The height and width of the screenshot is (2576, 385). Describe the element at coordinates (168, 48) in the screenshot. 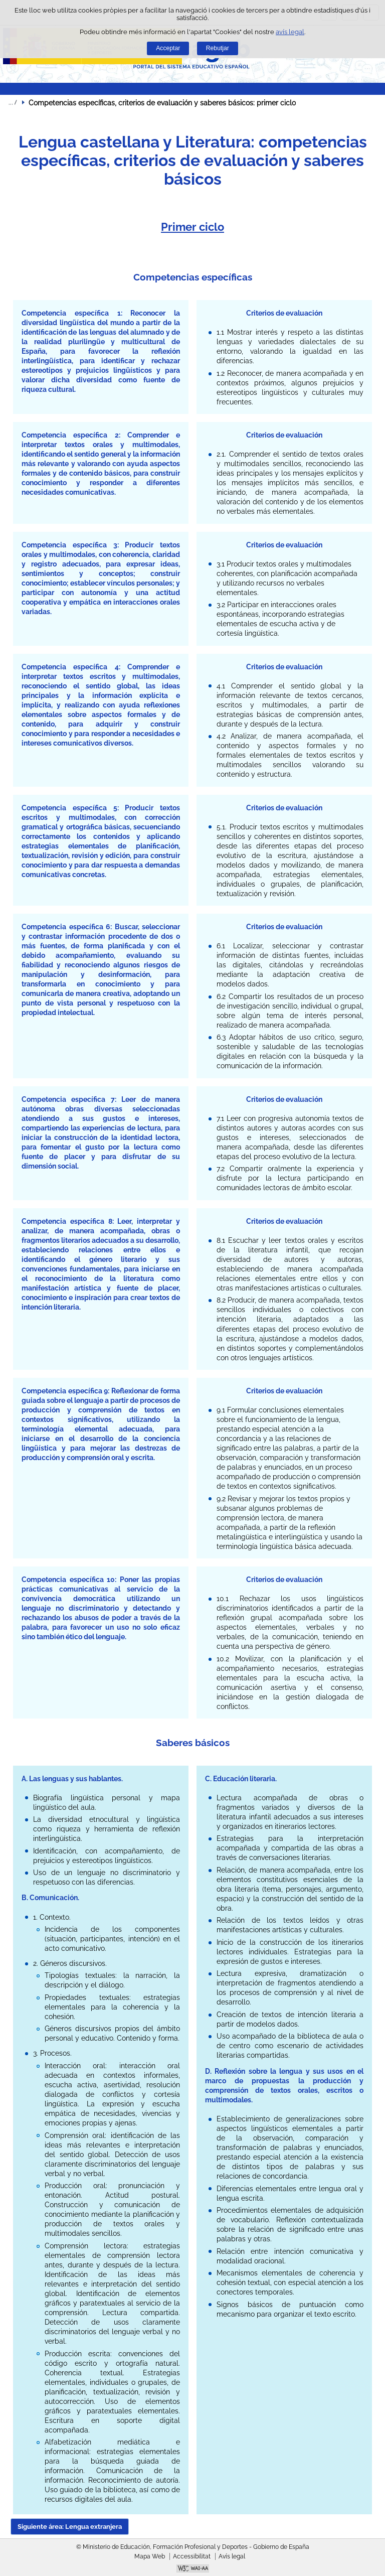

I see `Acceptar` at that location.